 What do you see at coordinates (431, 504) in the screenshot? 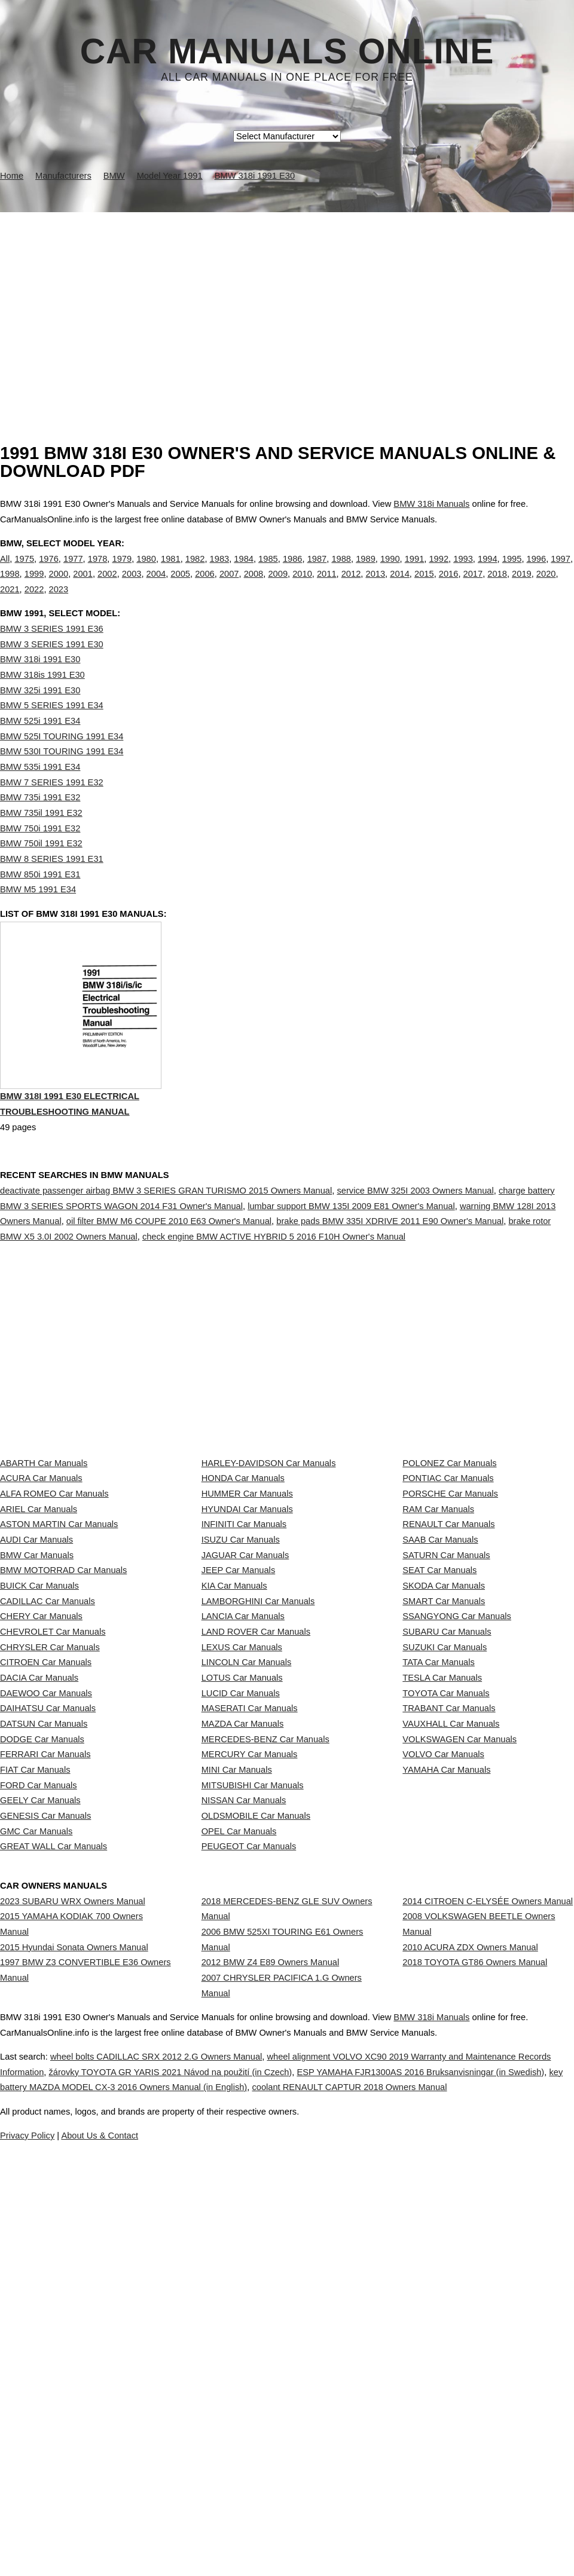
I see `BMW 318i Manuals` at bounding box center [431, 504].